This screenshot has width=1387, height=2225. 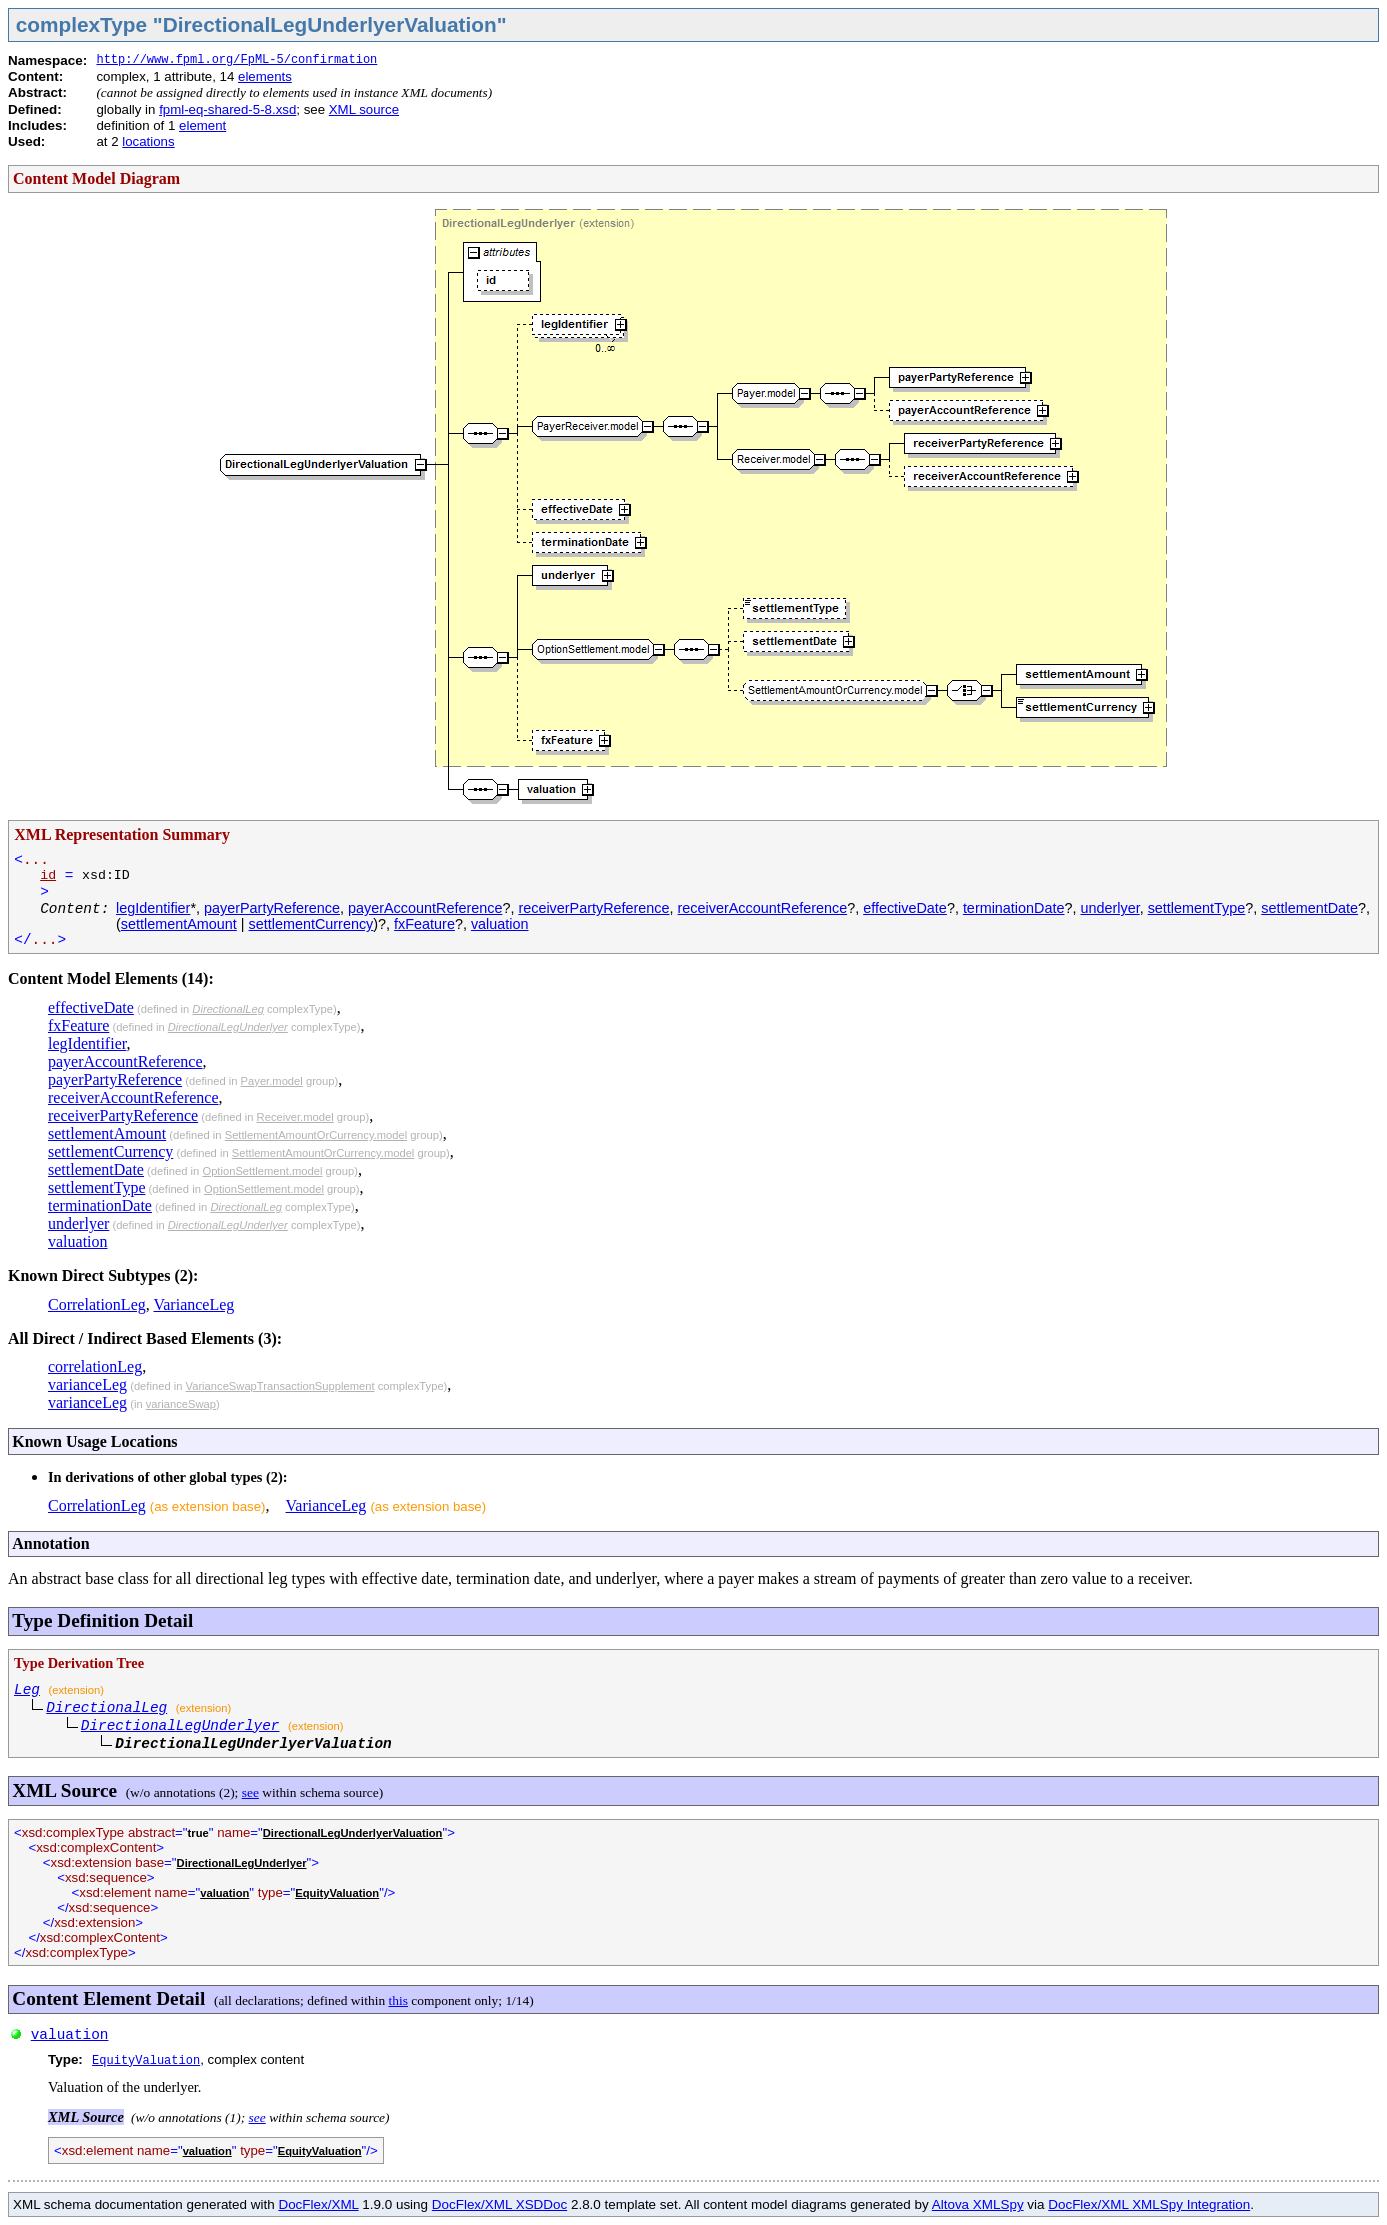 I want to click on receiverAccountReference, so click(x=763, y=908).